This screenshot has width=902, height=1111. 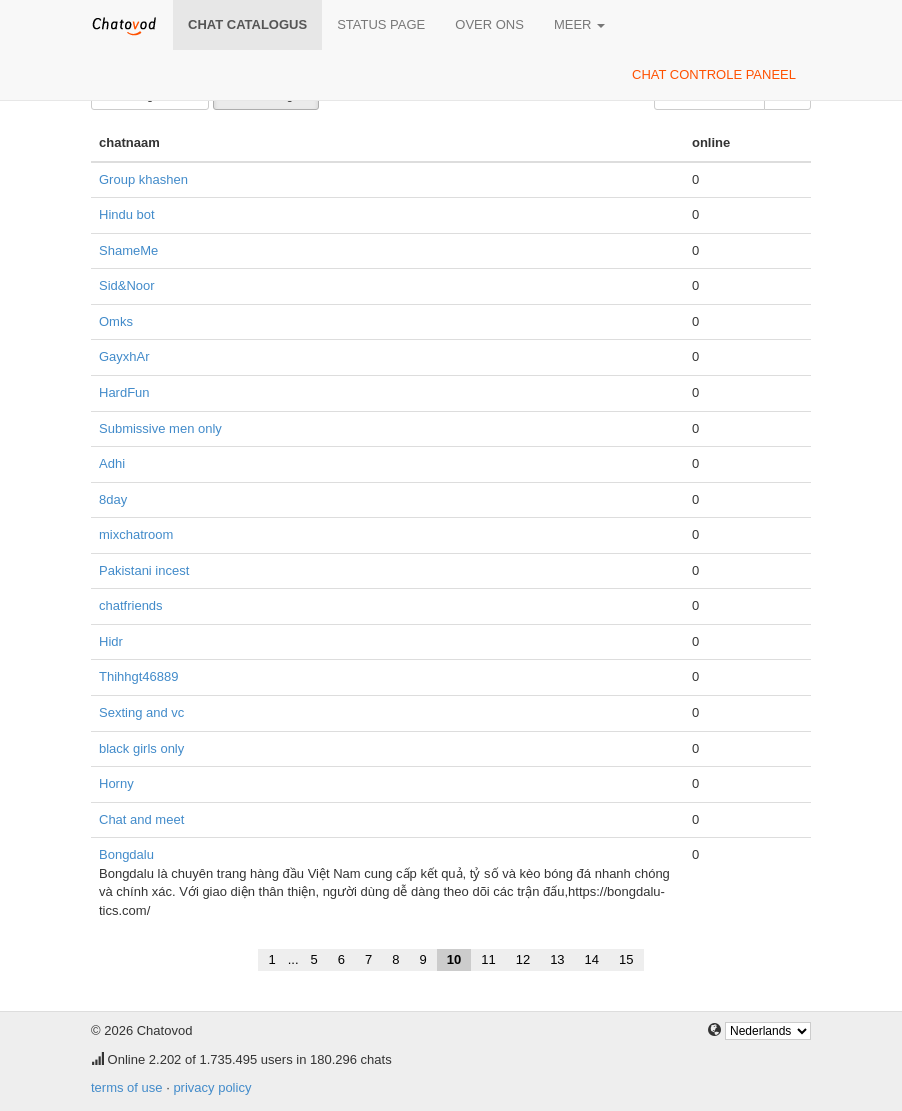 I want to click on Adhi, so click(x=112, y=463).